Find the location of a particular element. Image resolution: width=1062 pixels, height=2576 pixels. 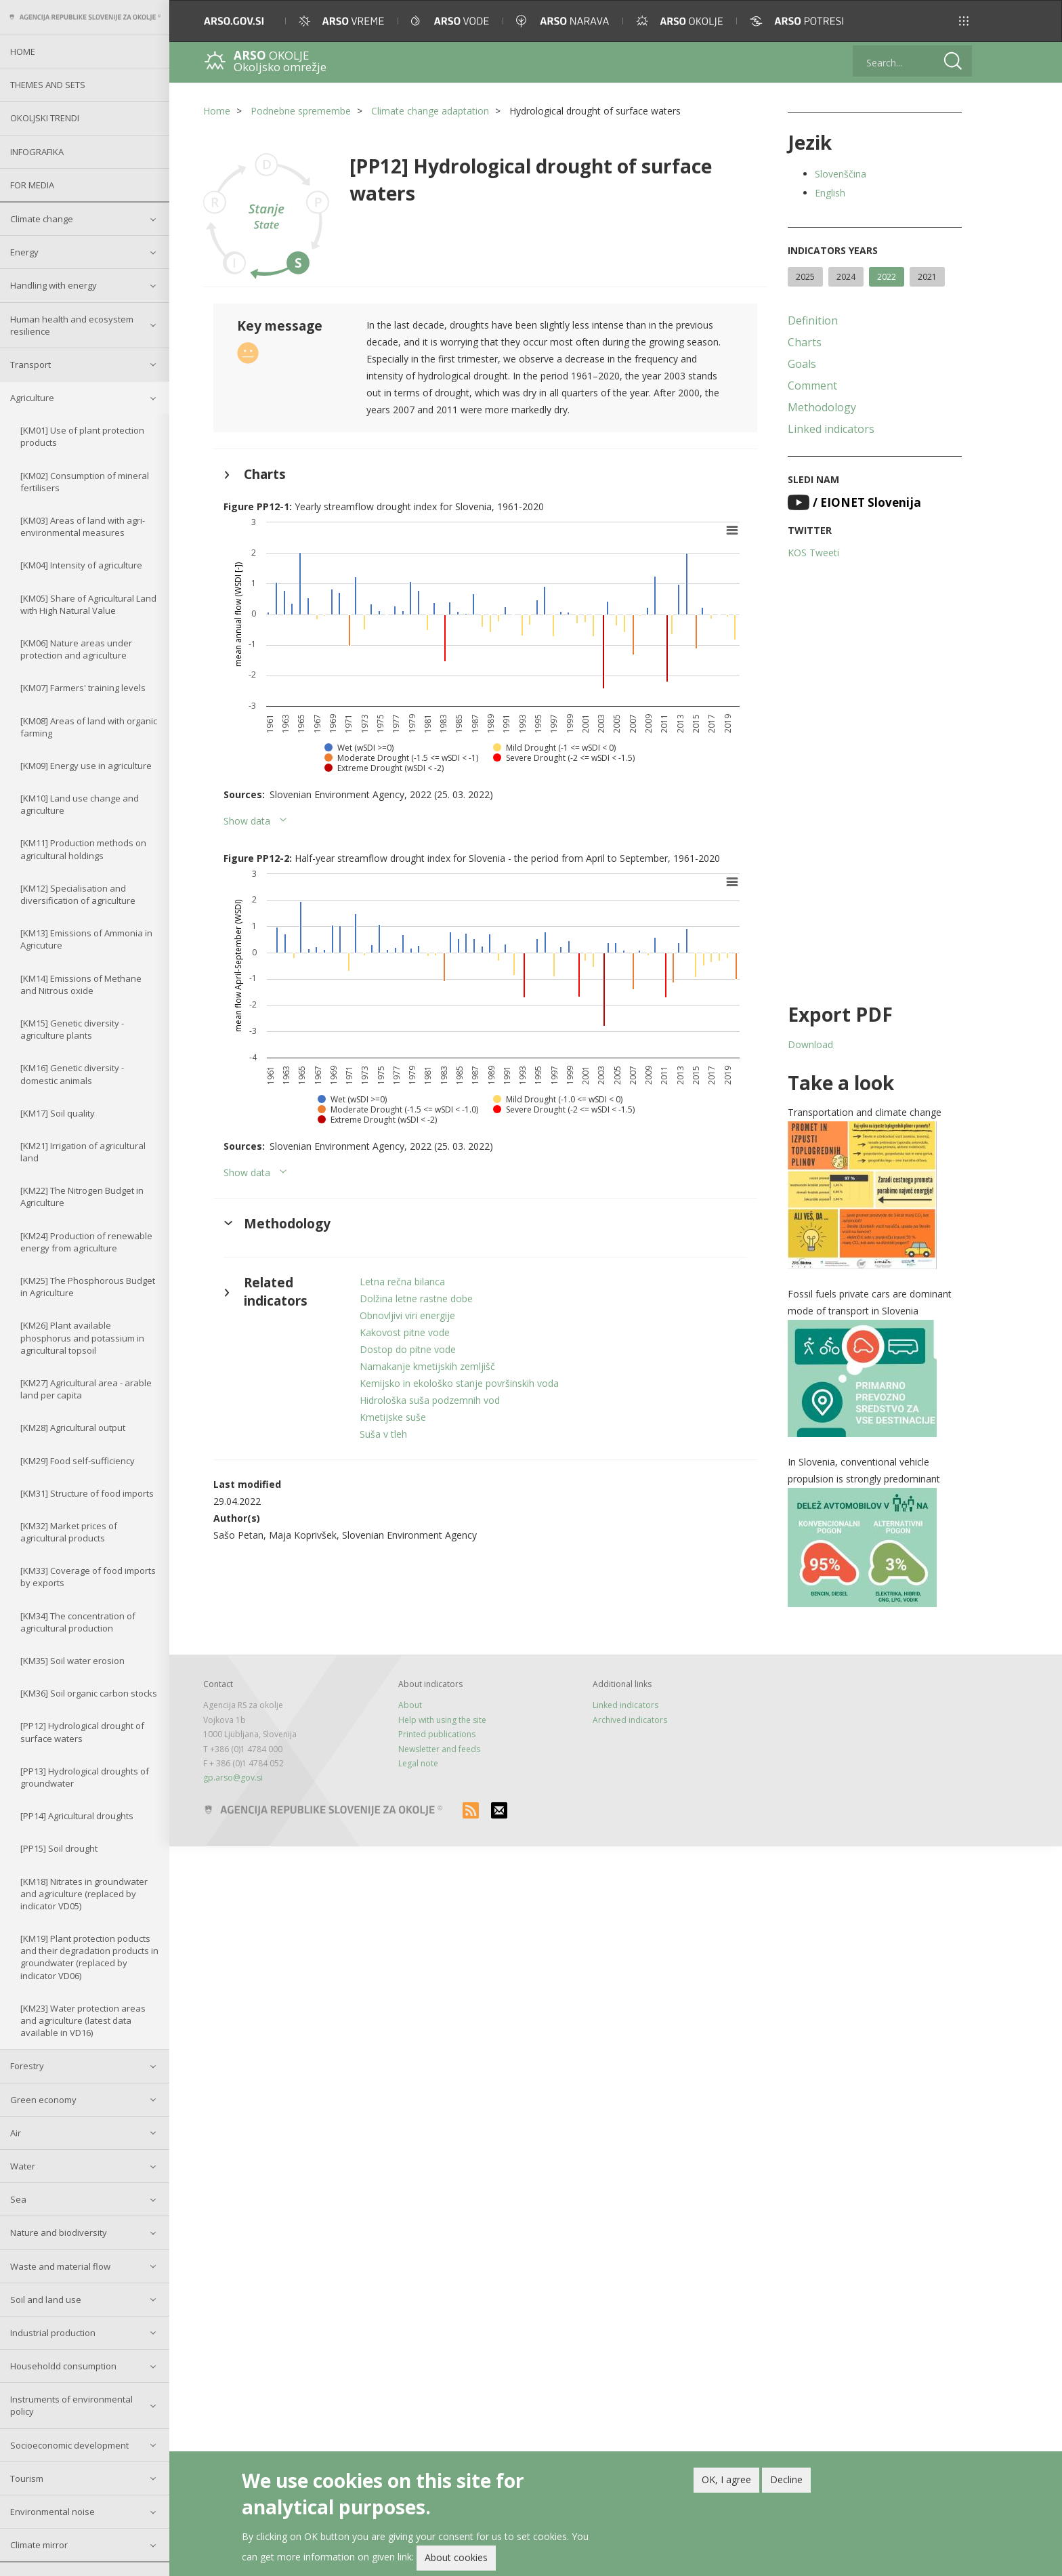

Methodology is located at coordinates (822, 407).